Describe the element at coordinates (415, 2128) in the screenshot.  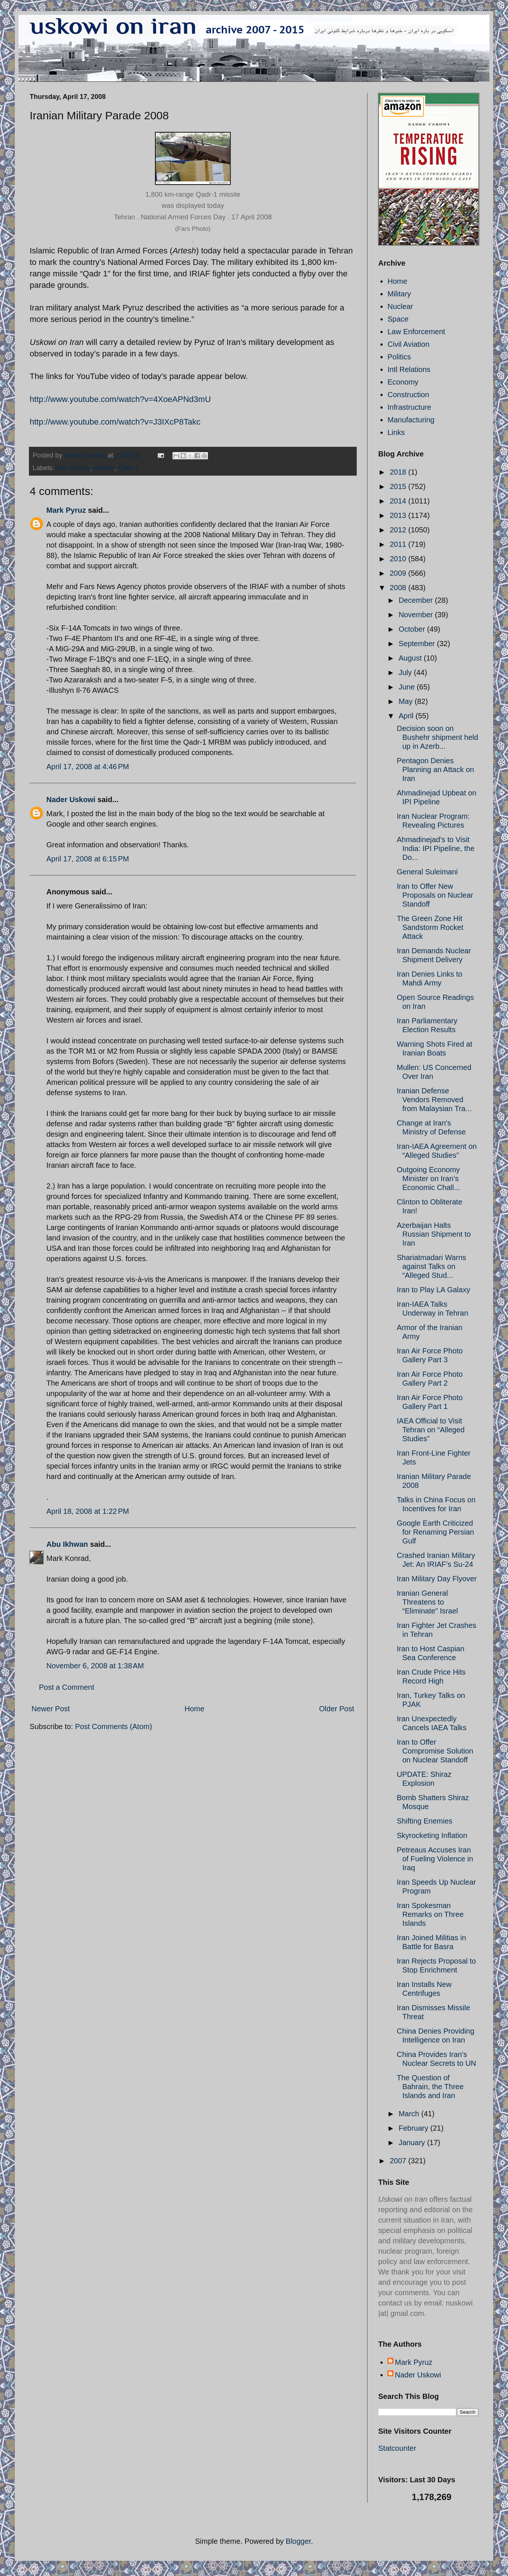
I see `February` at that location.